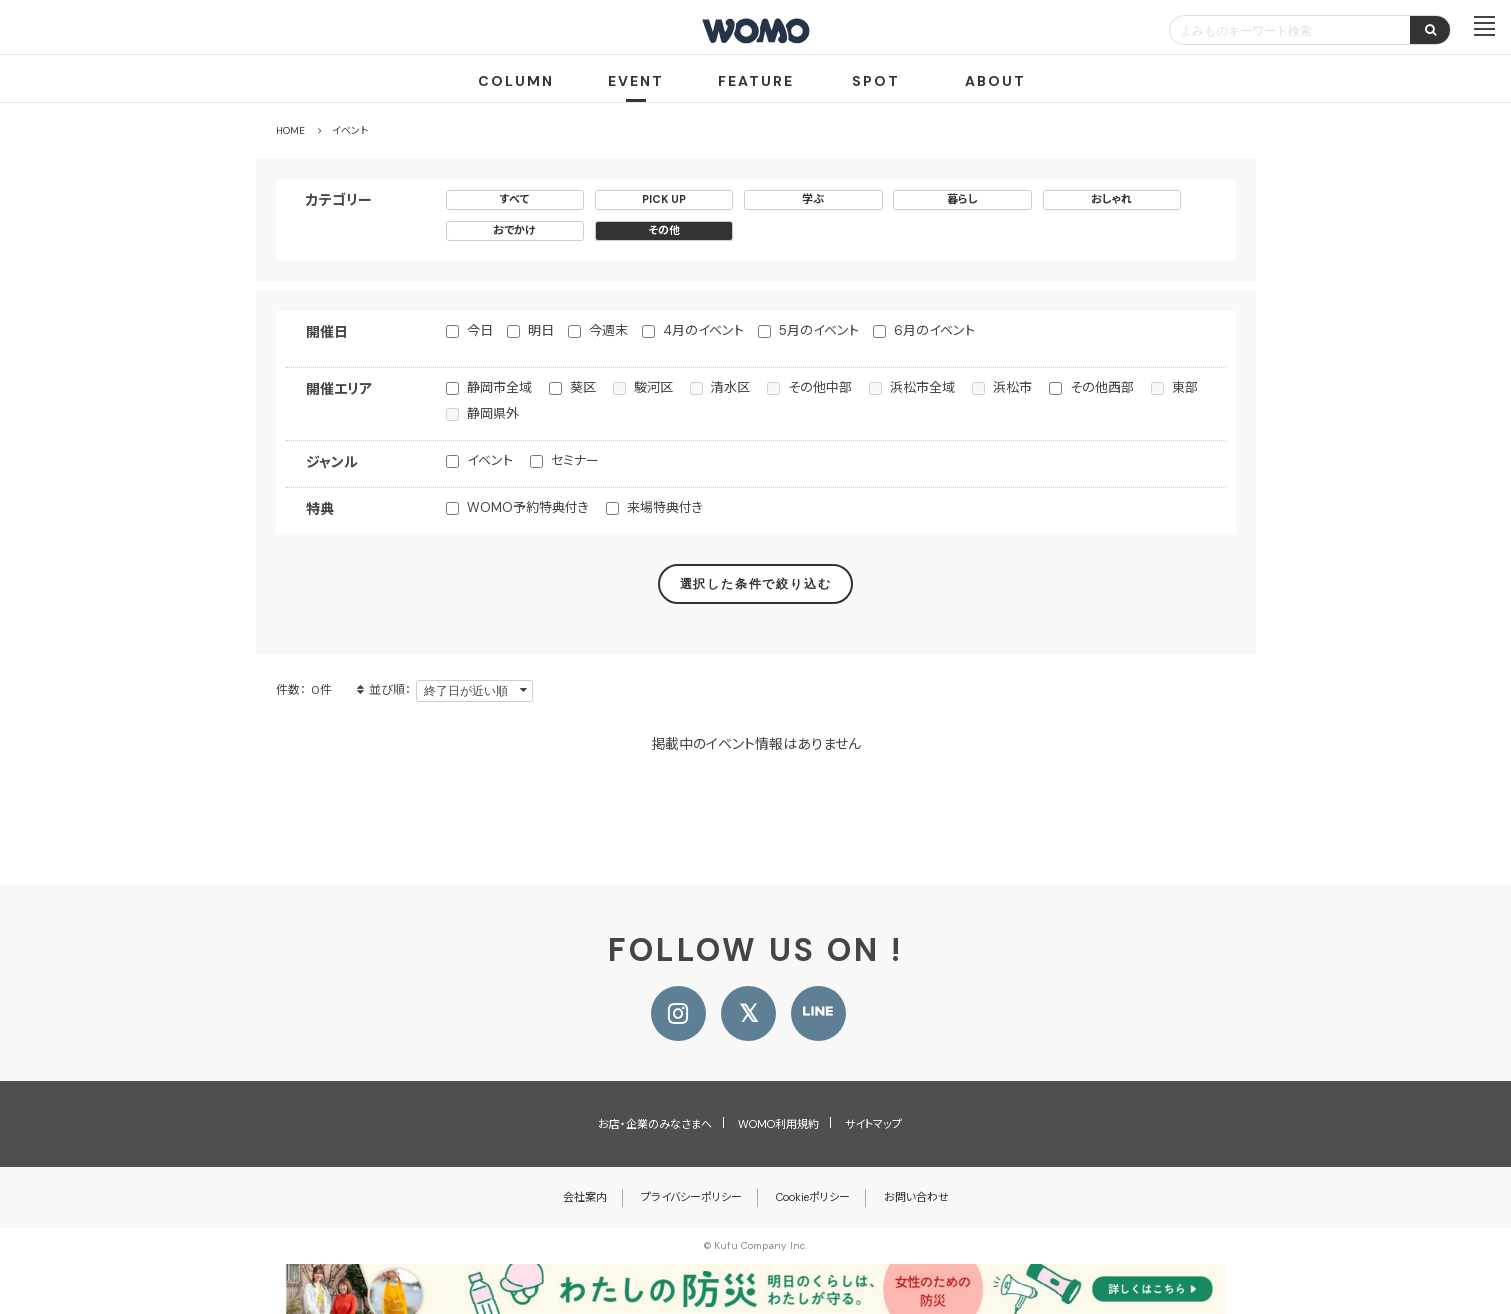 This screenshot has height=1314, width=1511. Describe the element at coordinates (664, 199) in the screenshot. I see `PICK UP` at that location.